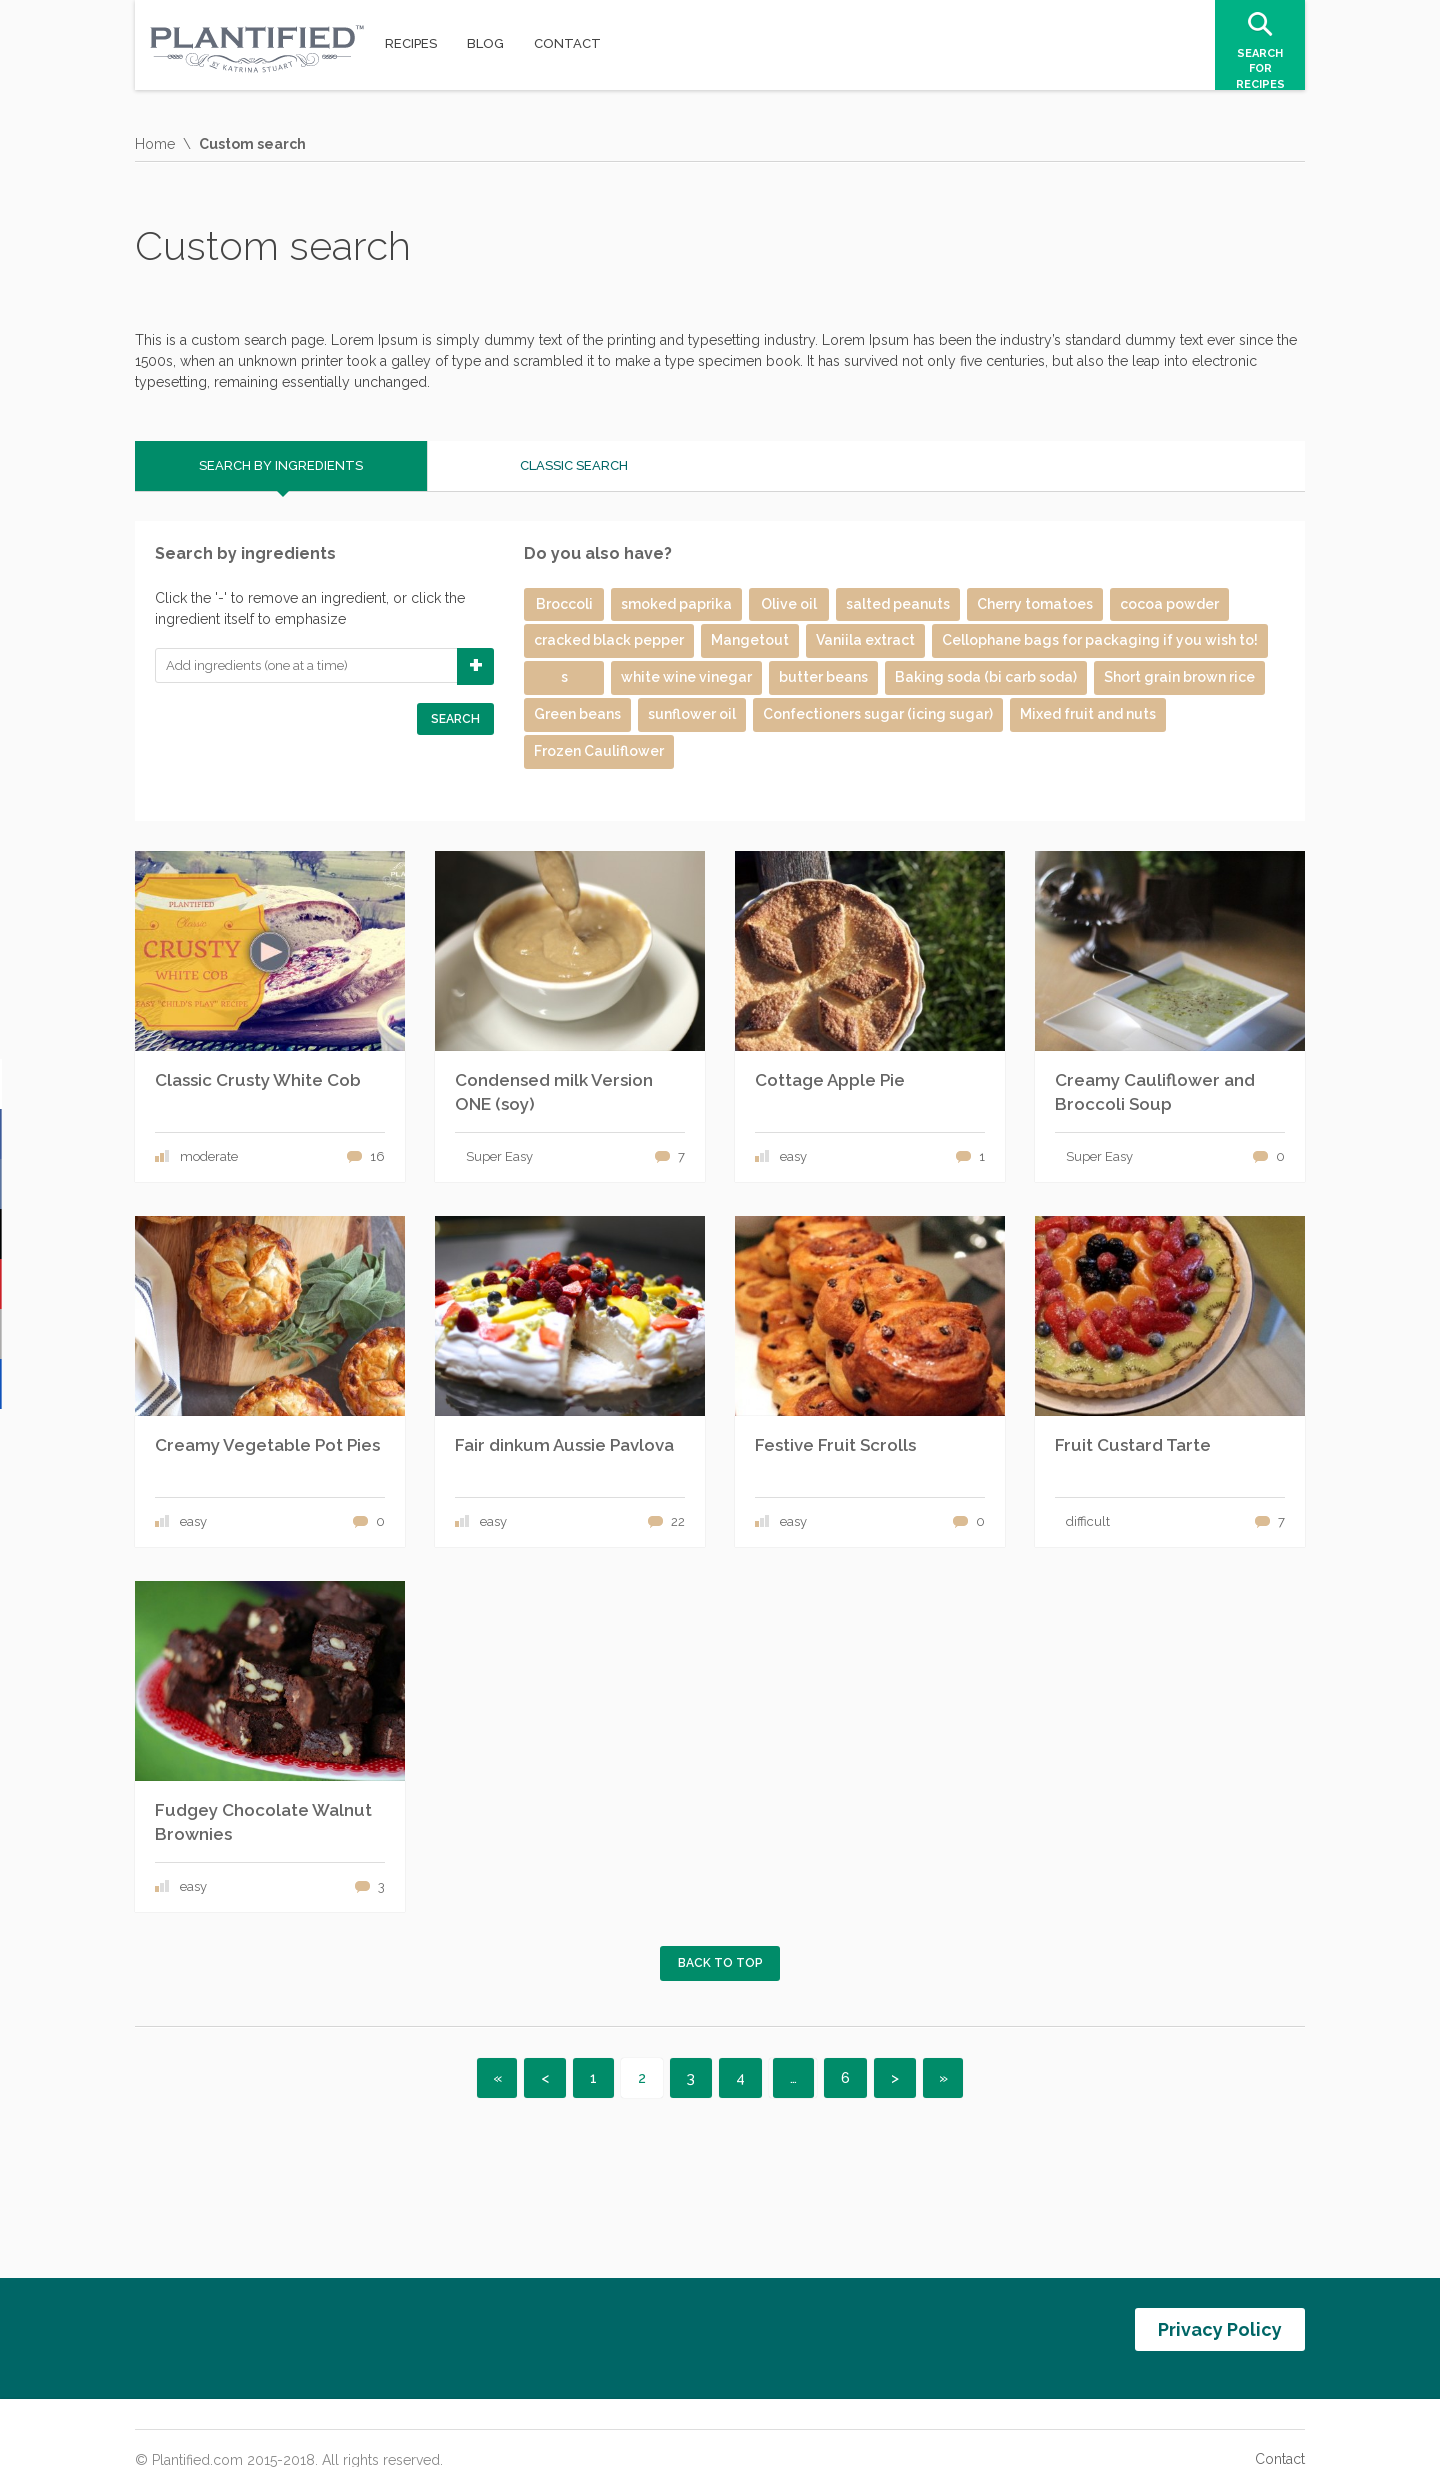 This screenshot has width=1440, height=2467. I want to click on Mixed fruit and nuts, so click(1088, 714).